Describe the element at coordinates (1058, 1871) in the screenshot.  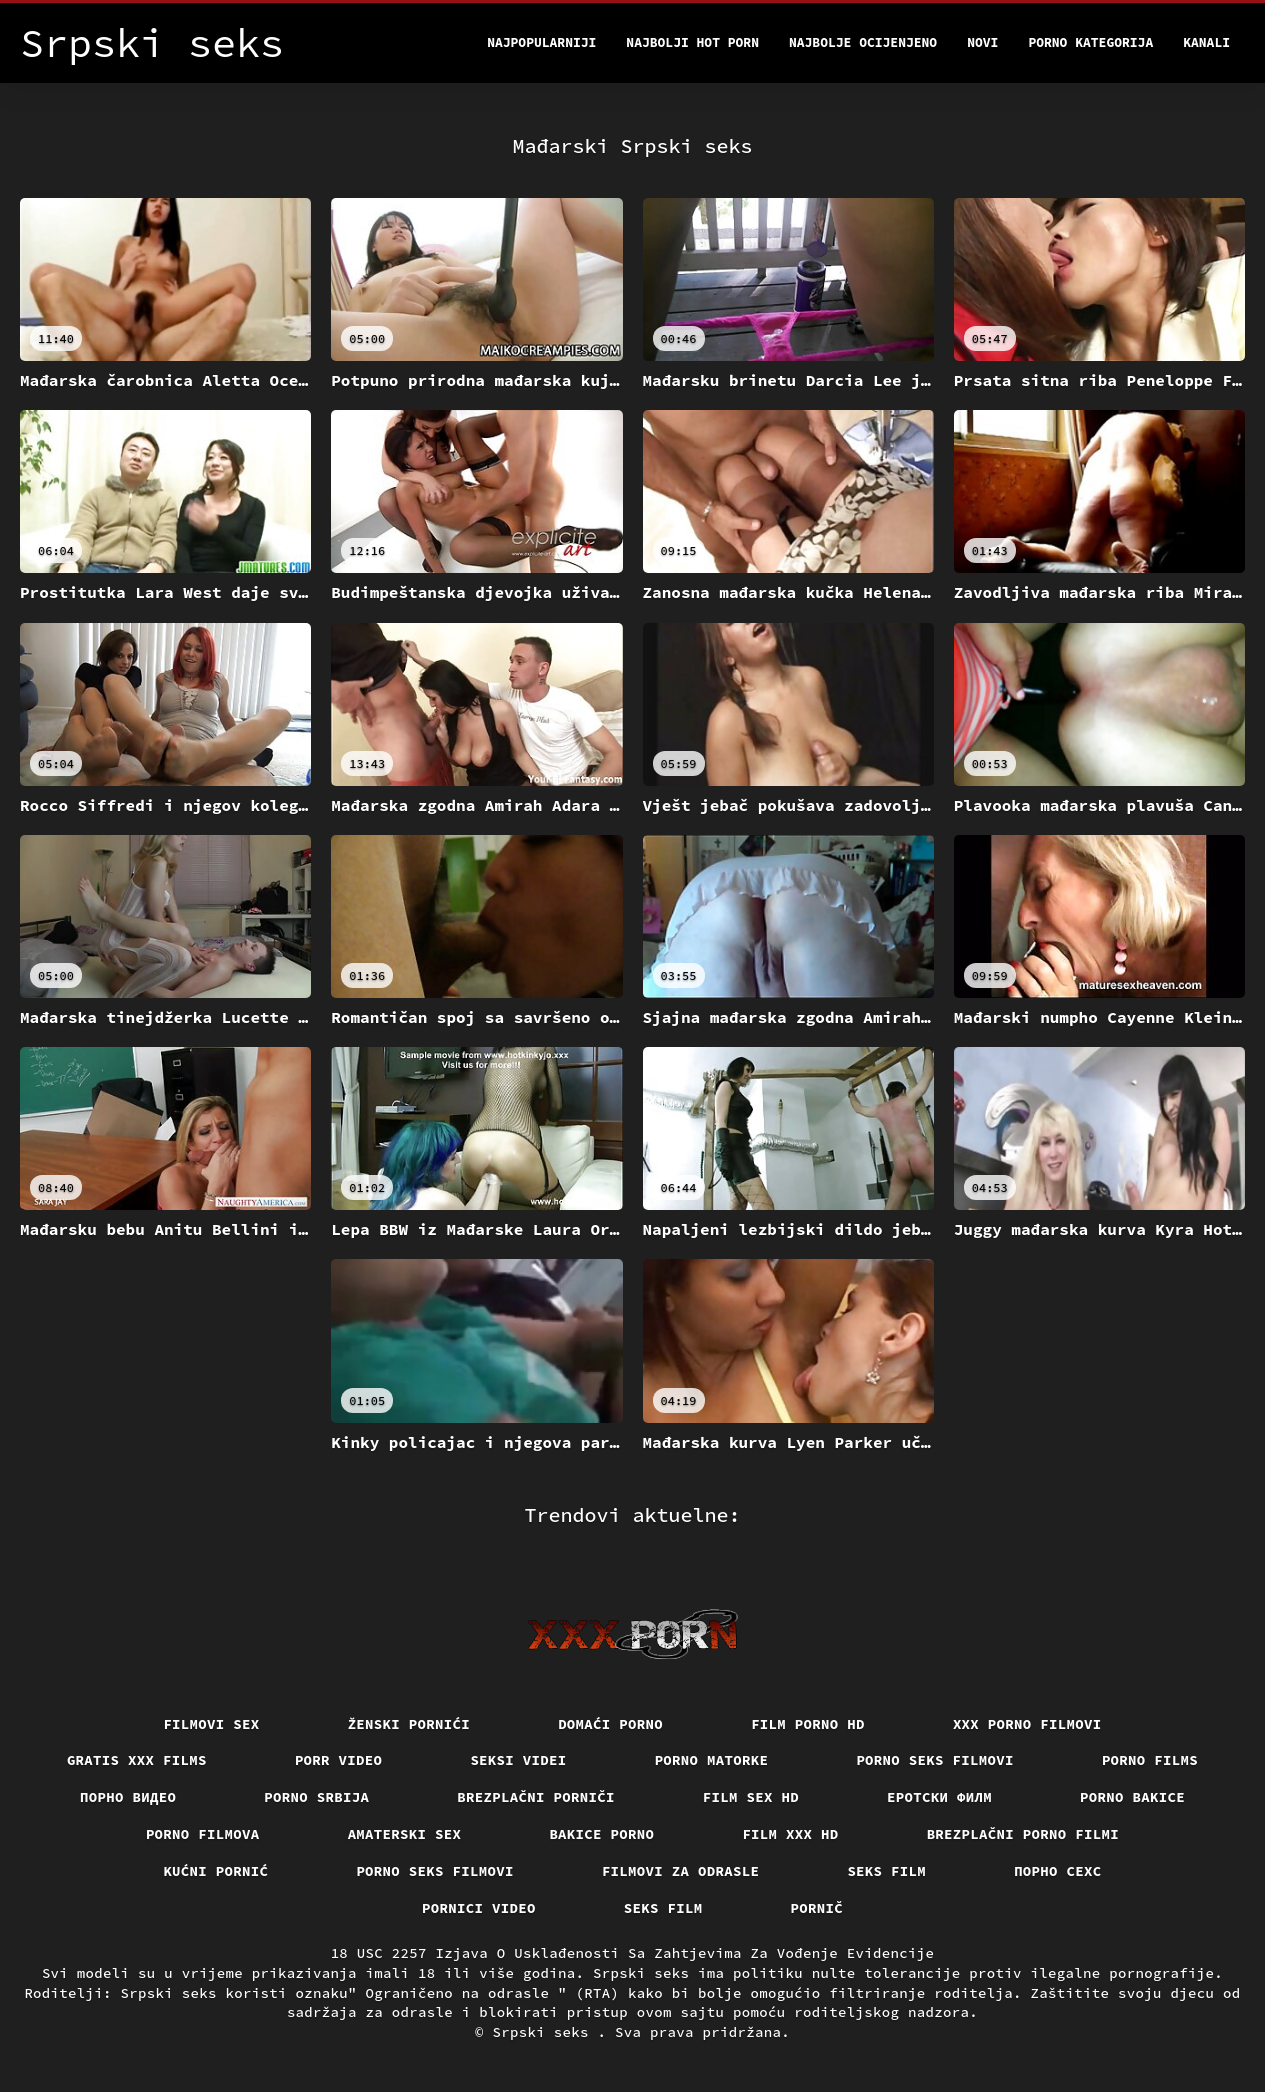
I see `порно сехс` at that location.